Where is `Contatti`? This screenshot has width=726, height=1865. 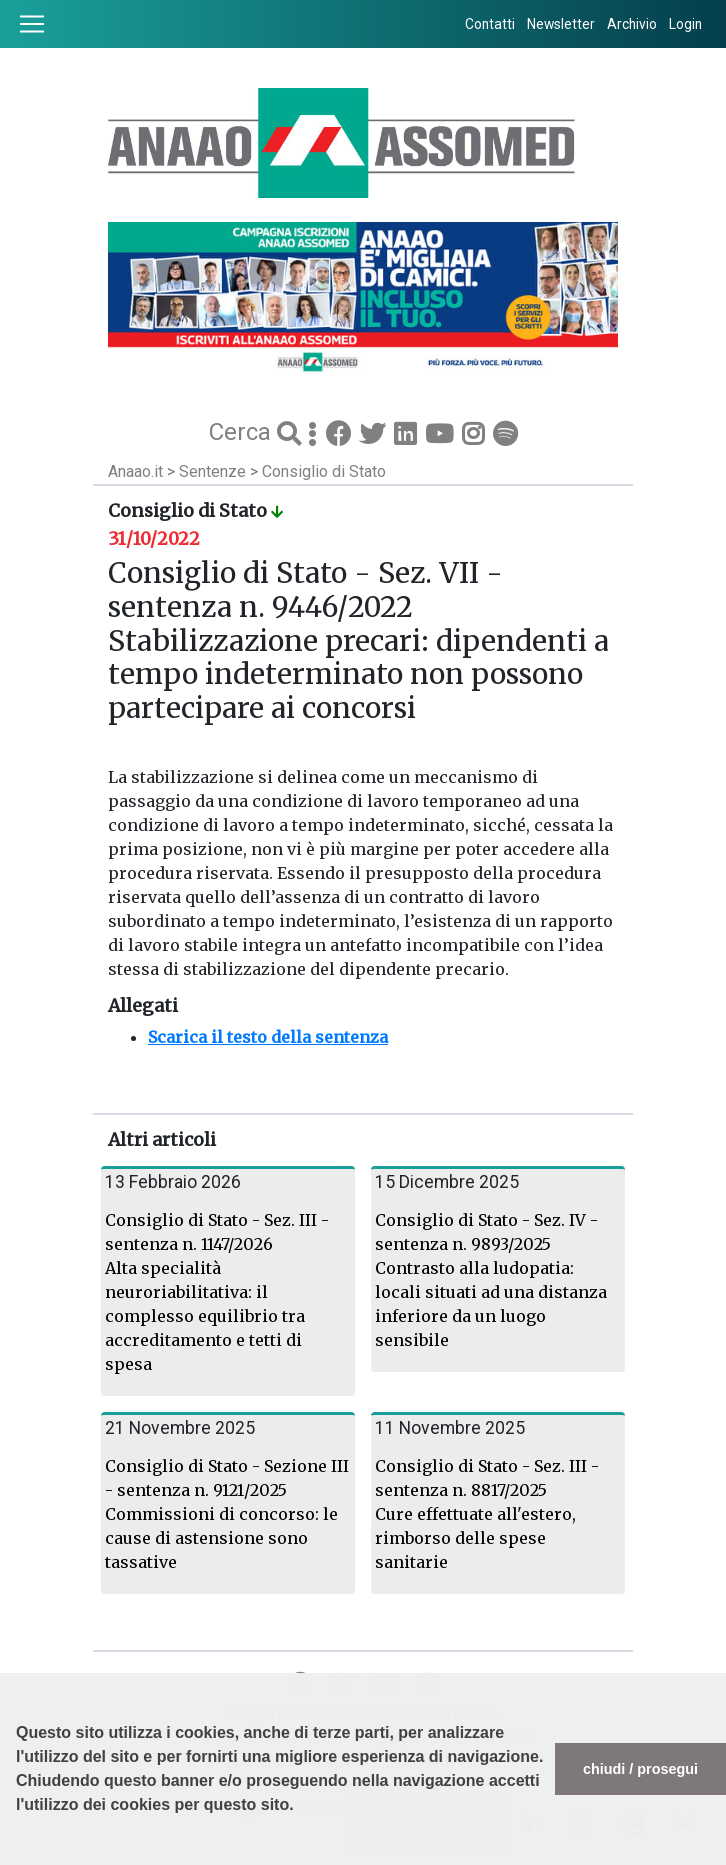
Contatti is located at coordinates (490, 24).